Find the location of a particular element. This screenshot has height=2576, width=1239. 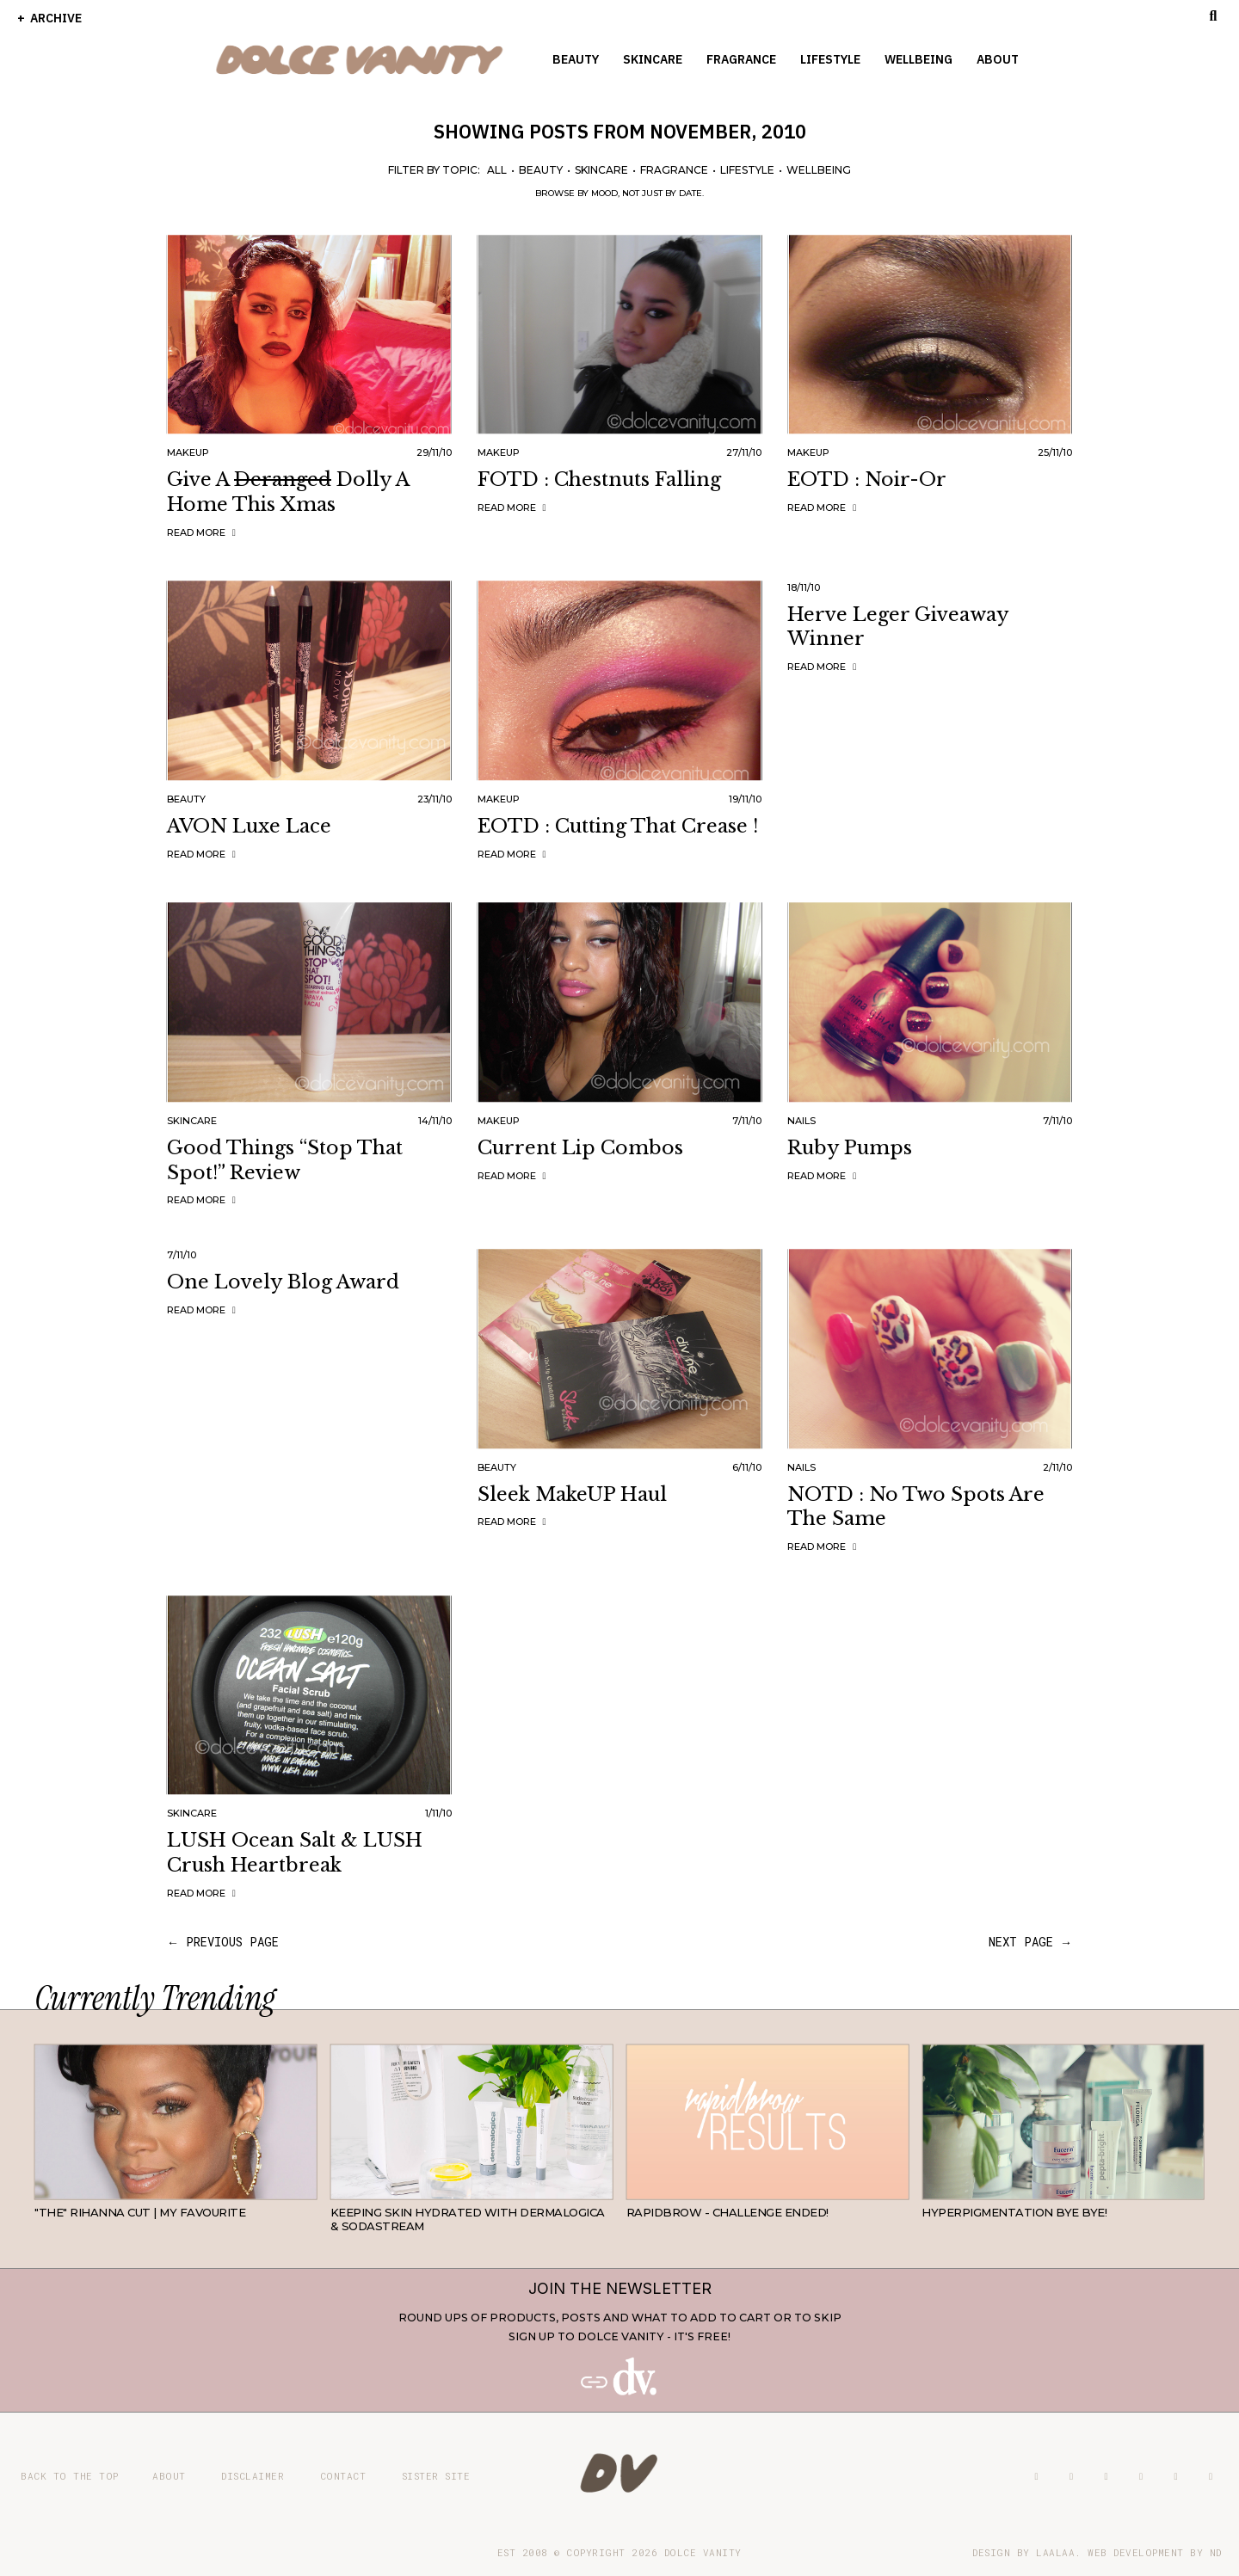

Nails is located at coordinates (801, 1121).